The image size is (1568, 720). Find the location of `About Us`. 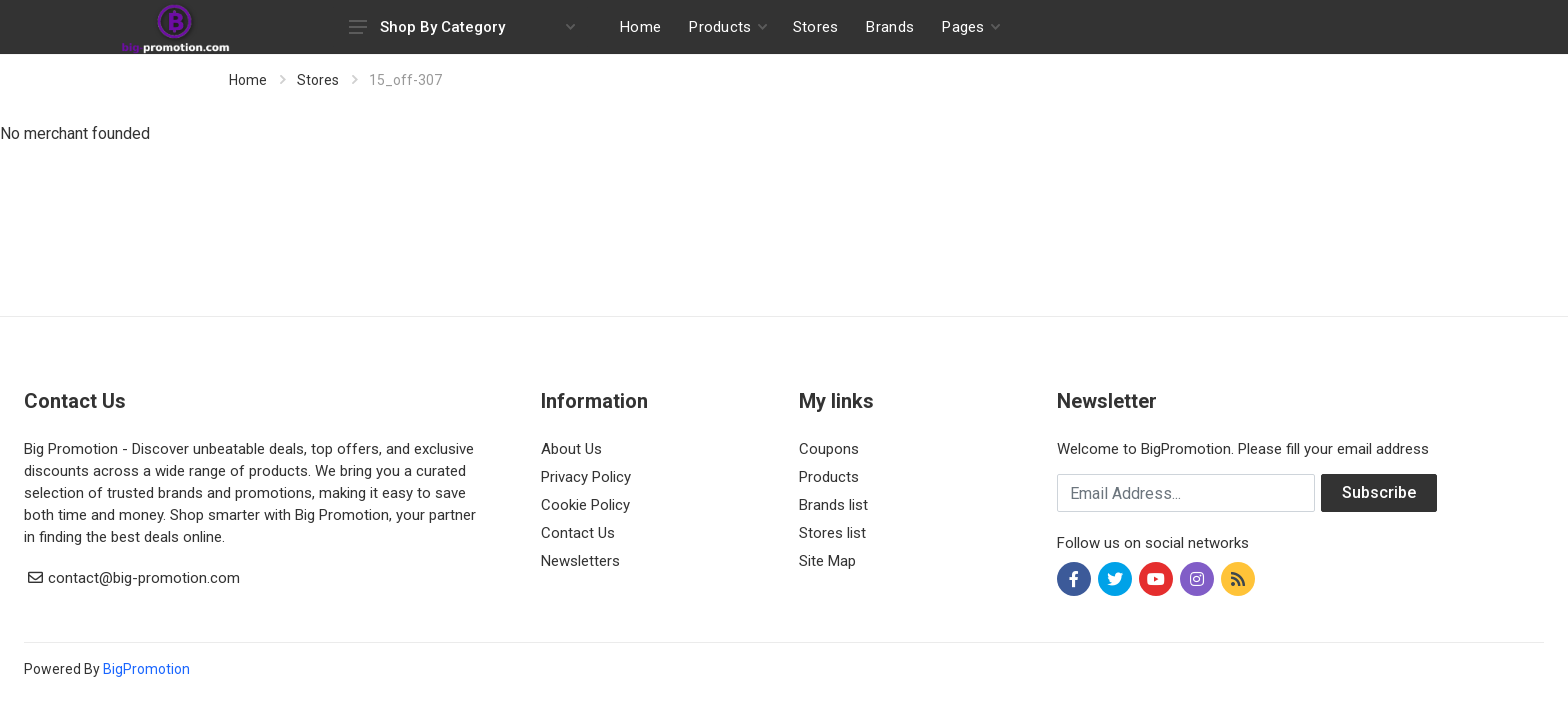

About Us is located at coordinates (571, 449).